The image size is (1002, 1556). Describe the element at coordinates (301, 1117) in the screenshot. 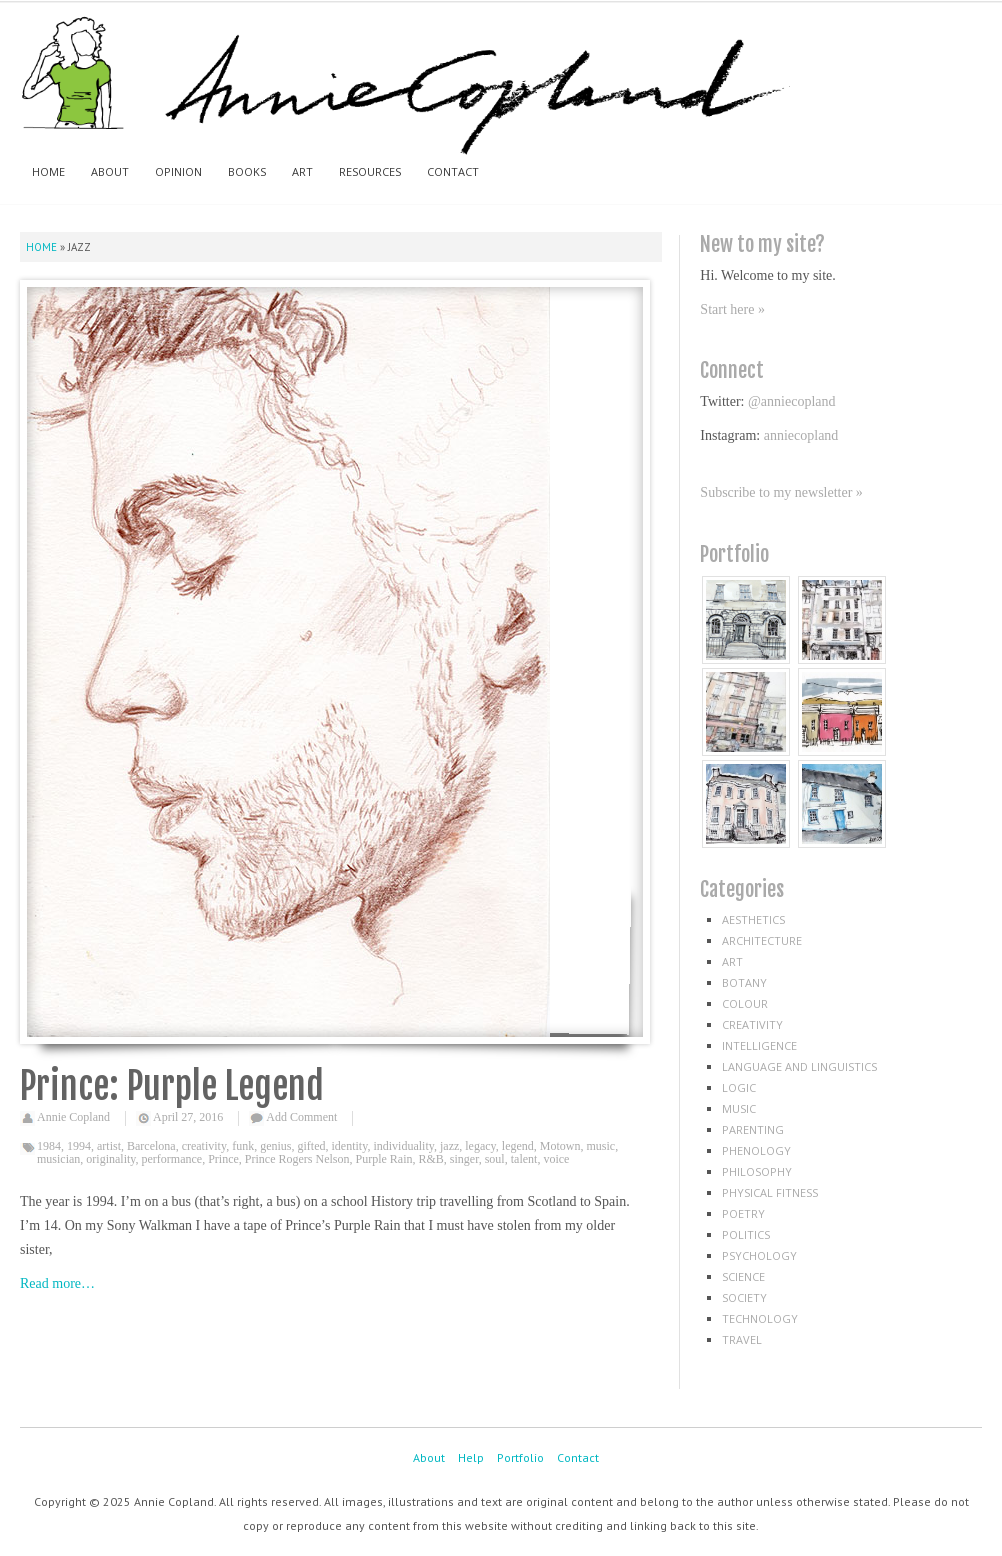

I see `Add Comment` at that location.